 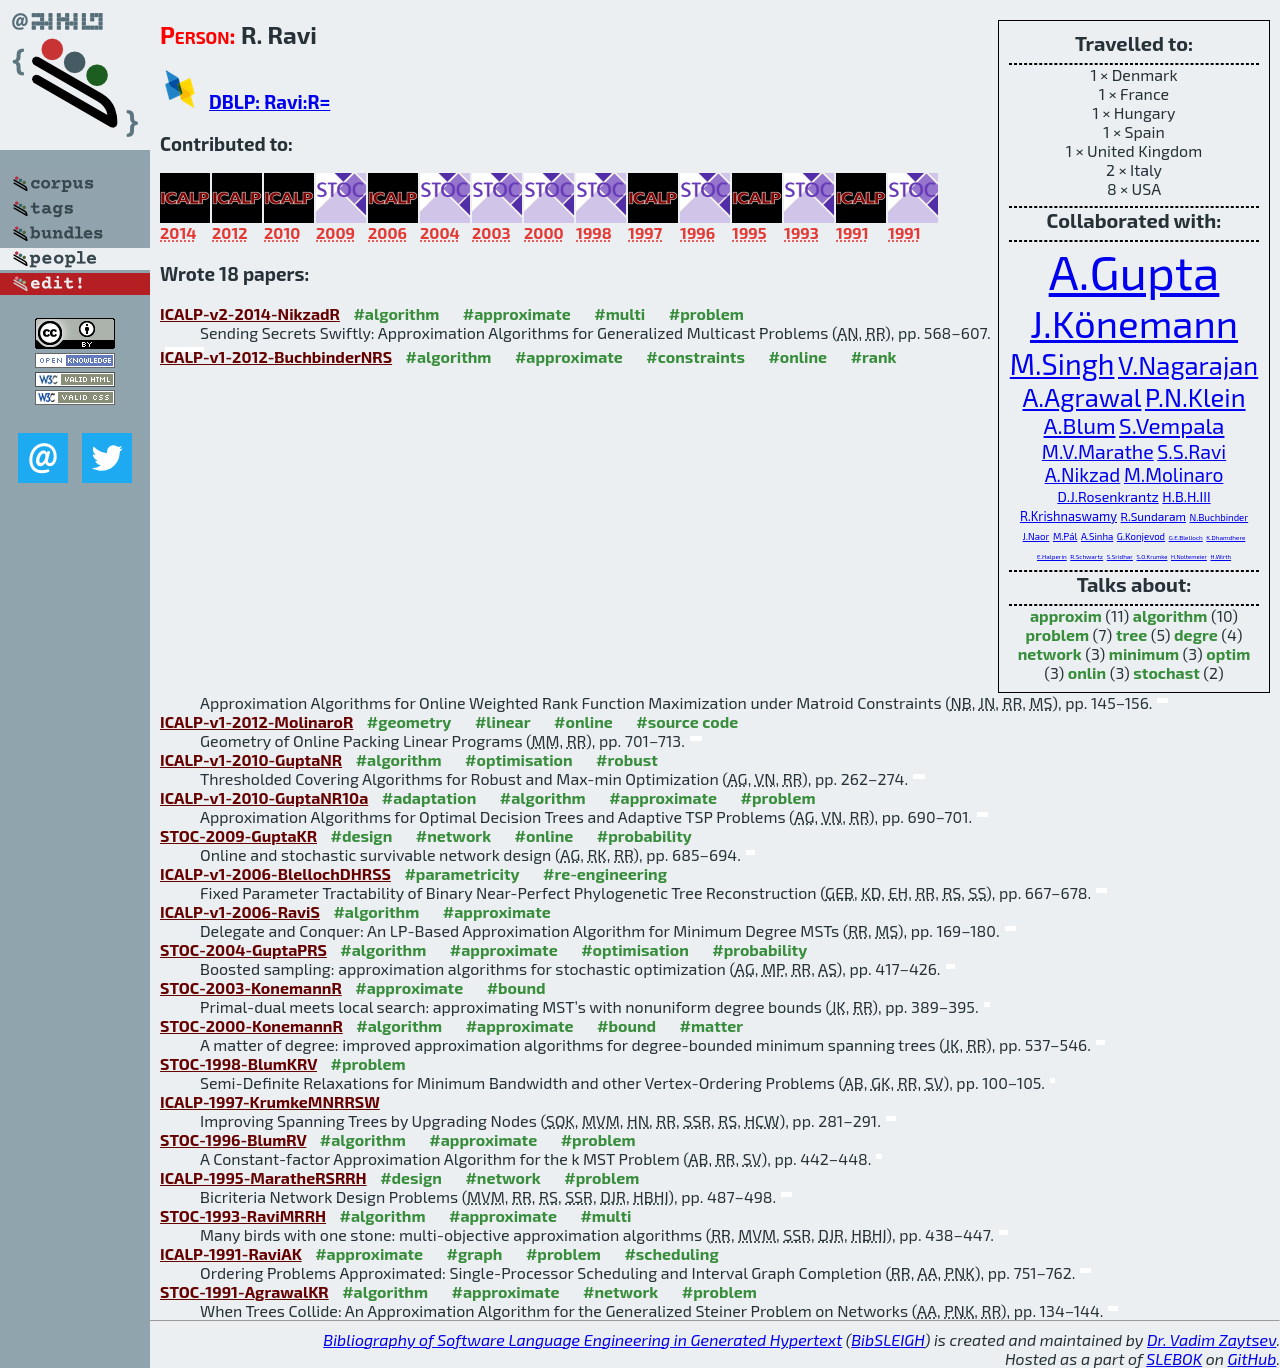 I want to click on #source code, so click(x=687, y=721).